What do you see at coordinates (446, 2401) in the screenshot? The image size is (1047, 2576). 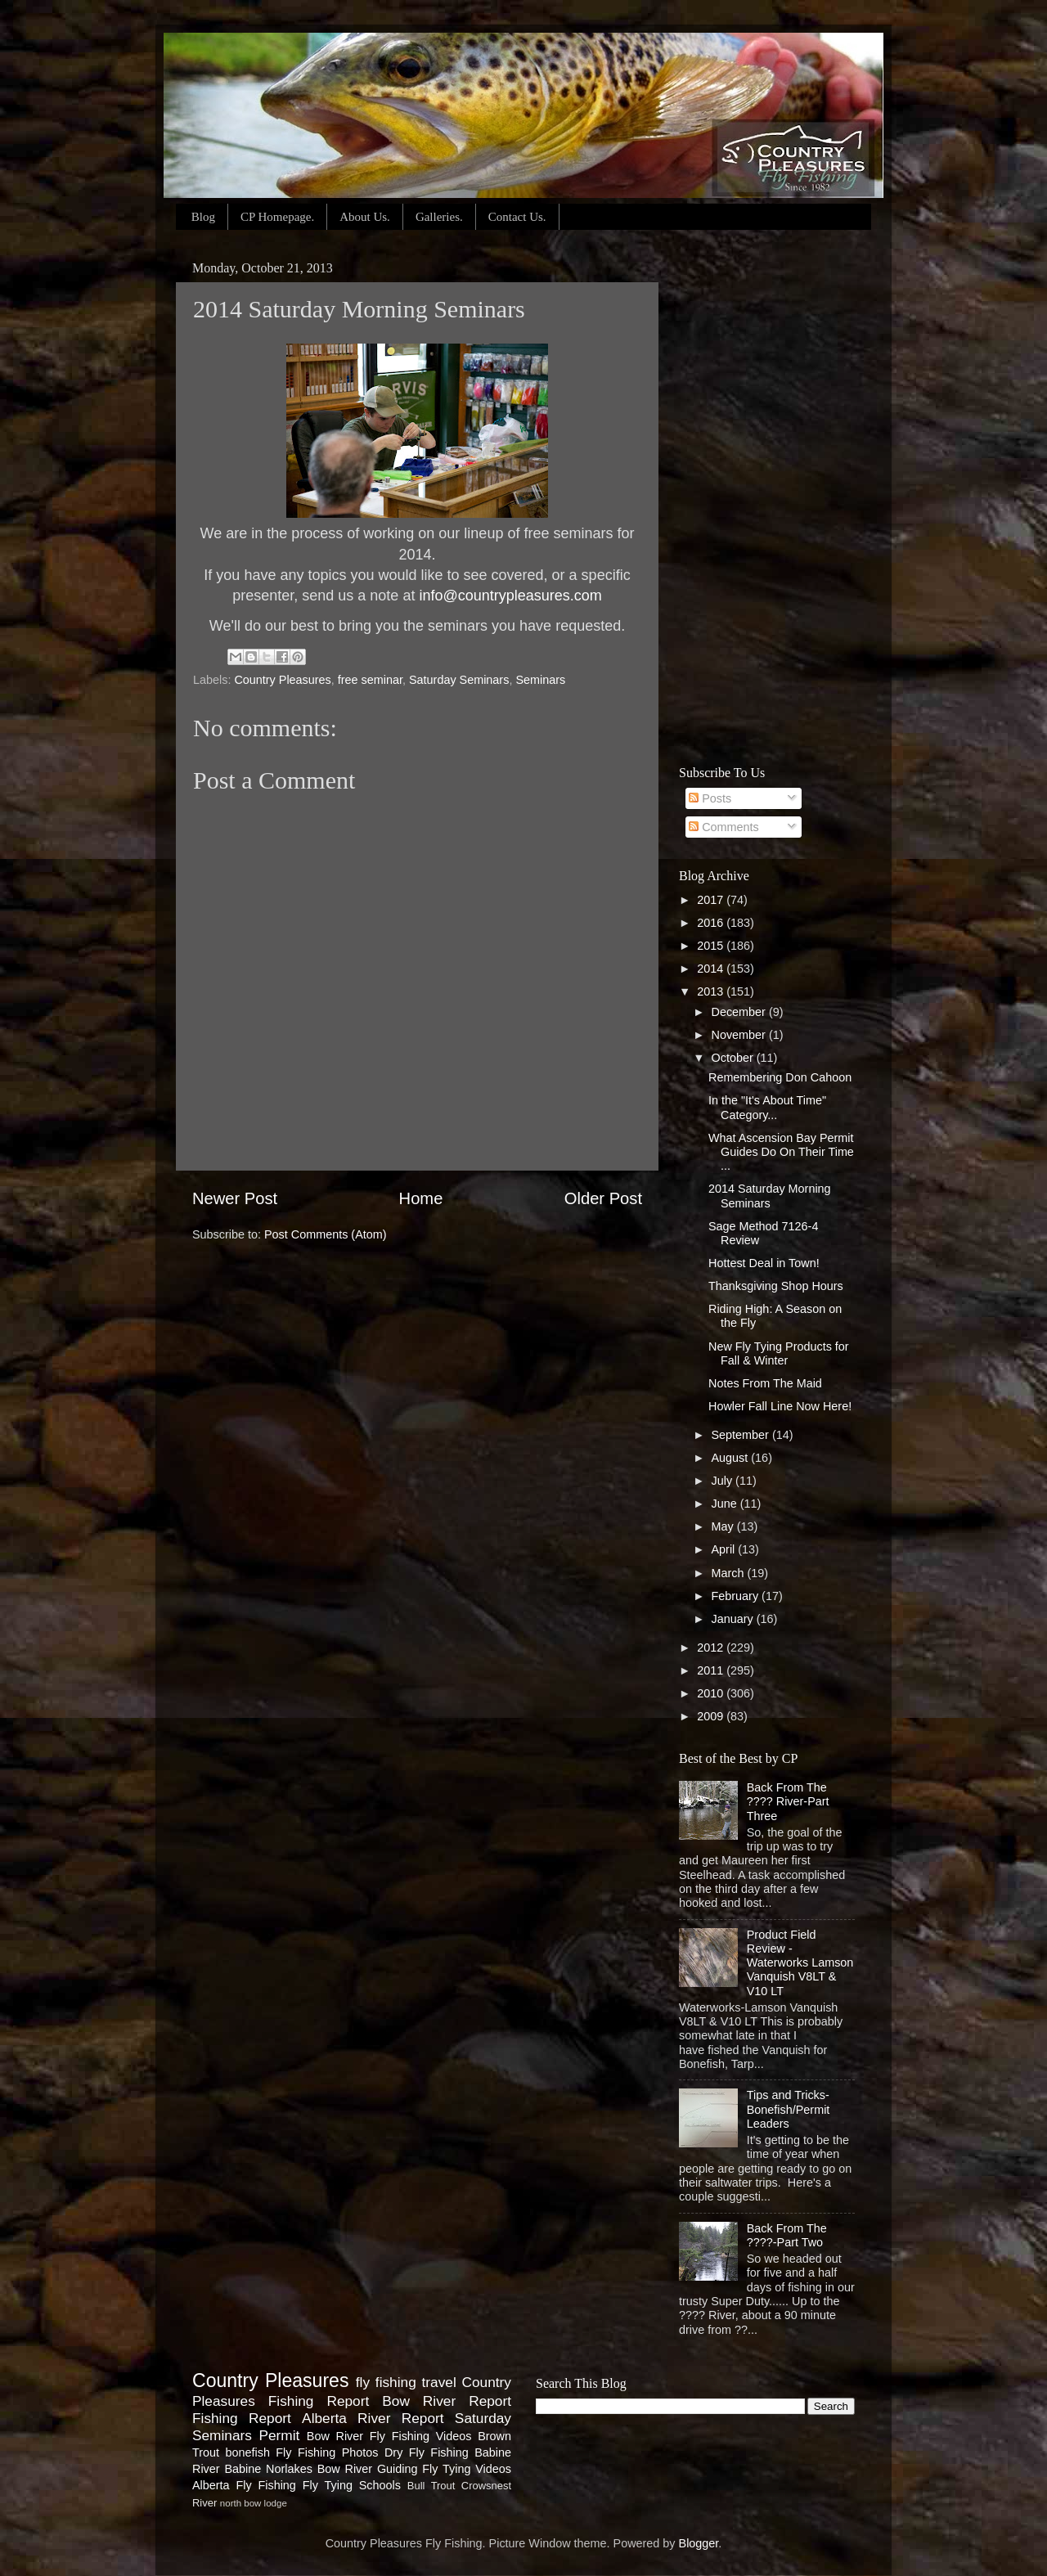 I see `Bow River Report` at bounding box center [446, 2401].